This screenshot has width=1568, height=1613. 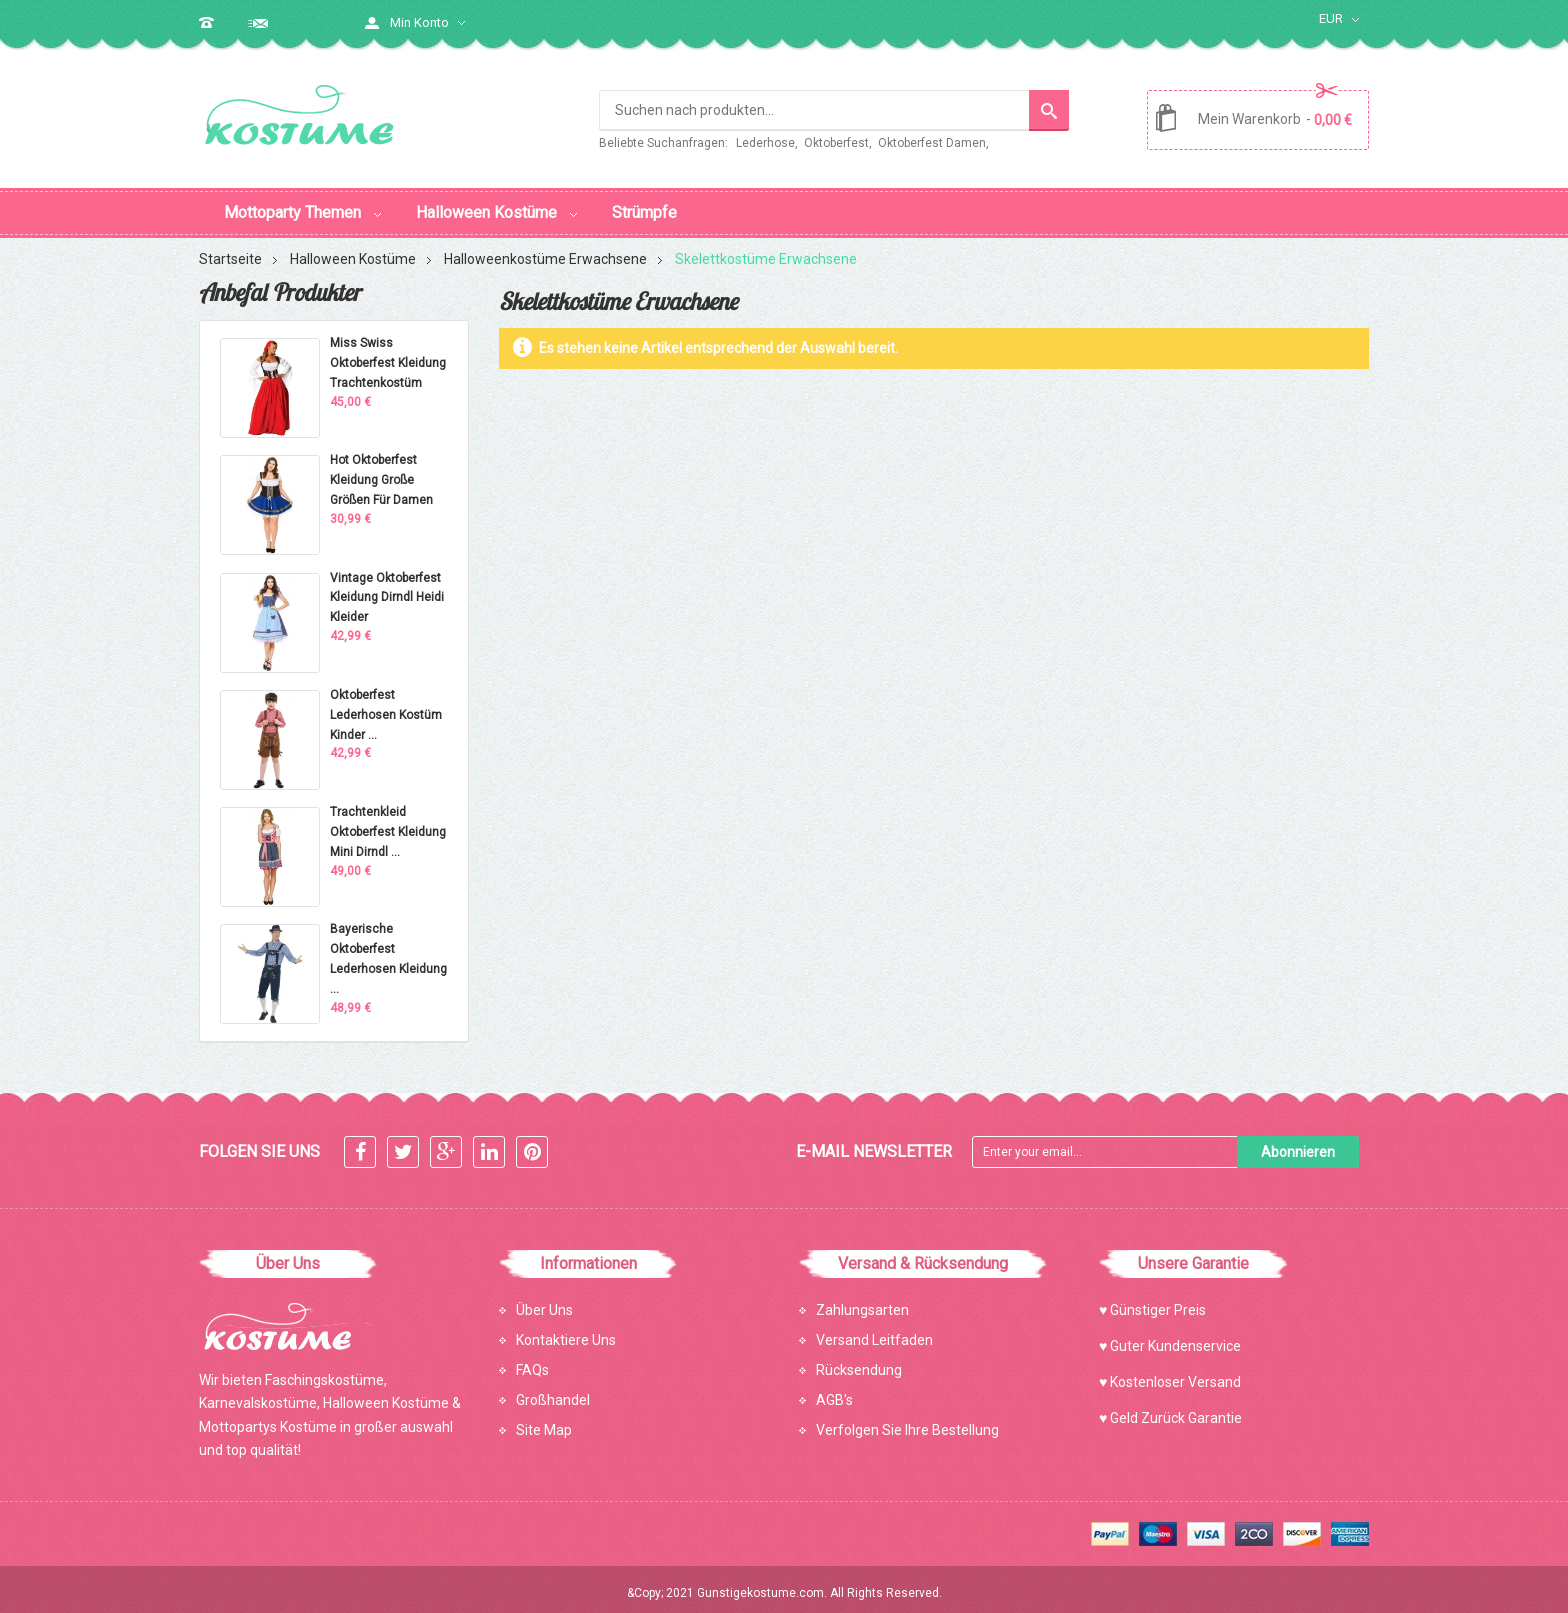 What do you see at coordinates (544, 1421) in the screenshot?
I see `Site Map` at bounding box center [544, 1421].